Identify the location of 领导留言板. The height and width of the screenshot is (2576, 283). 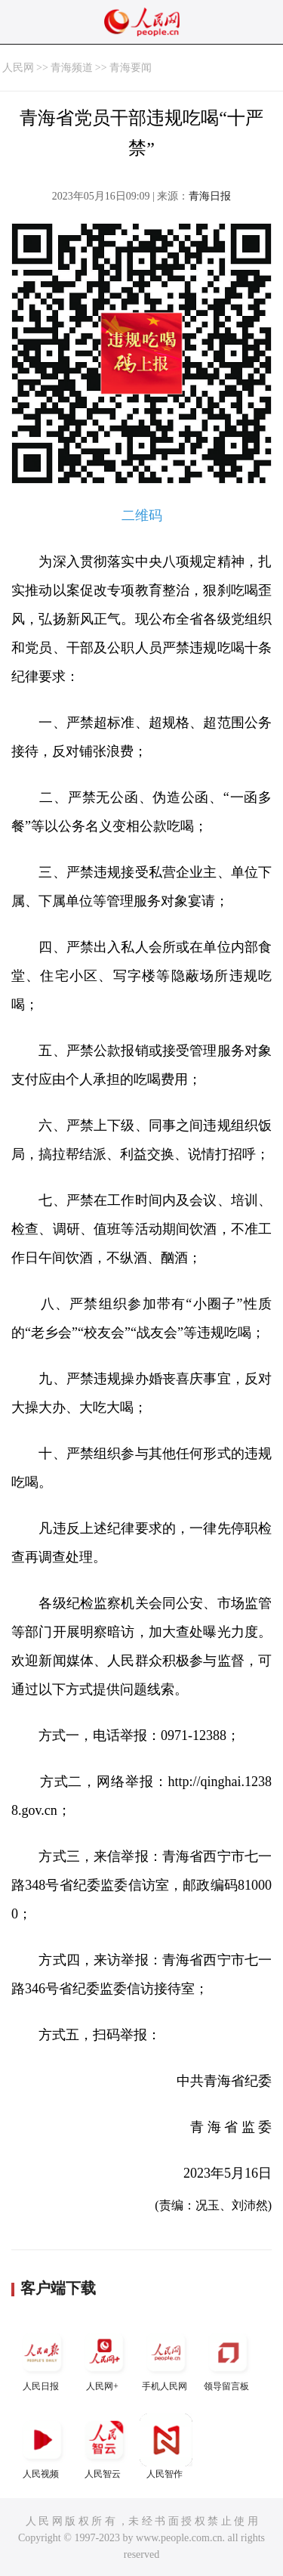
(227, 2359).